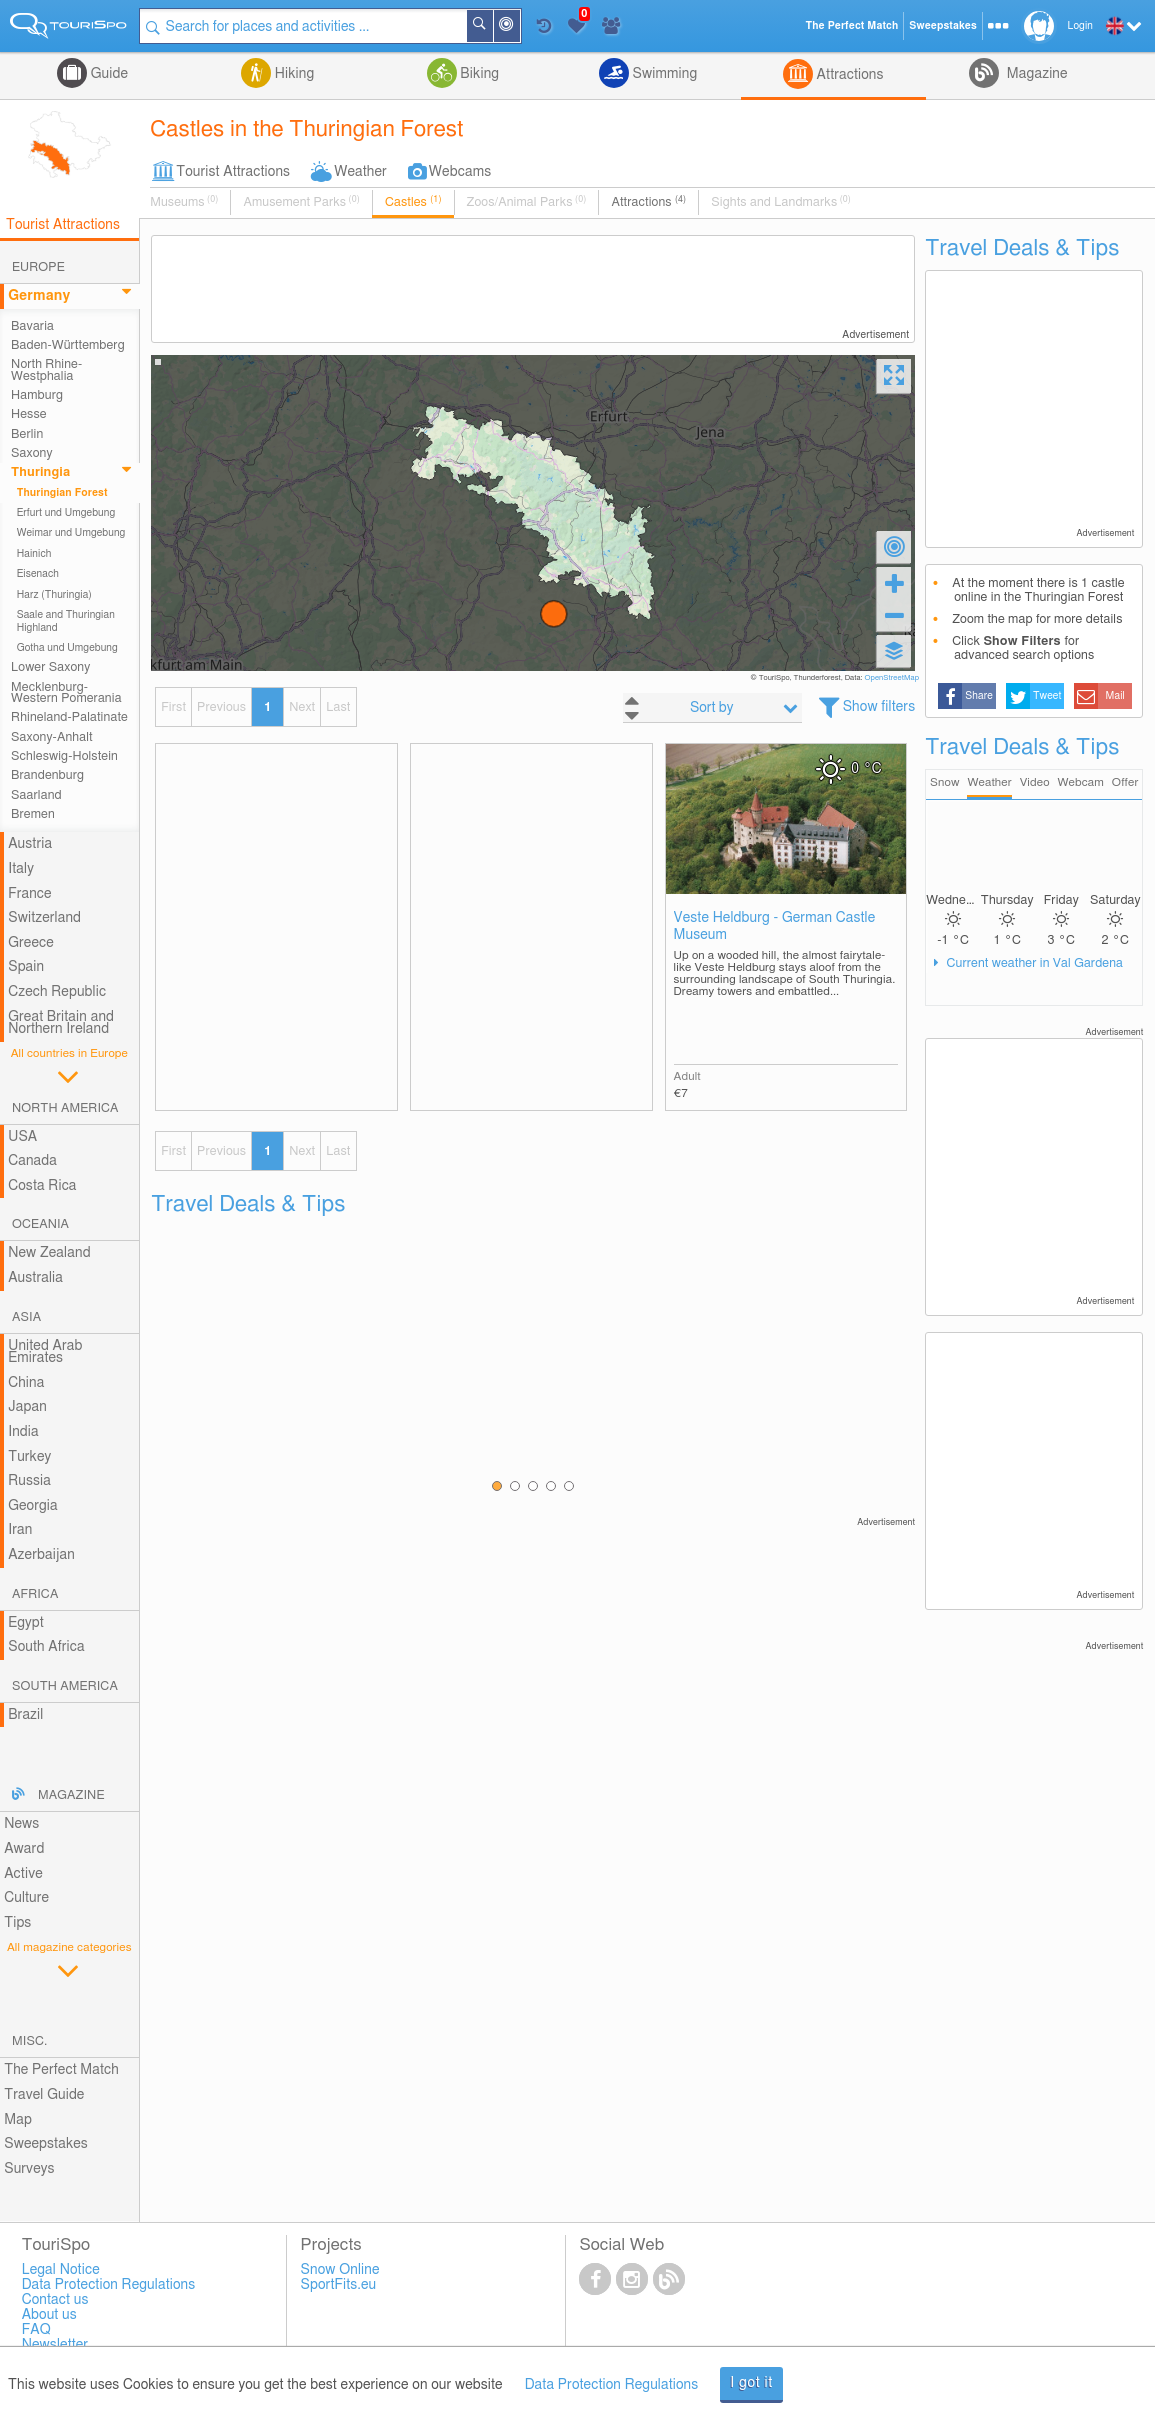 The height and width of the screenshot is (2423, 1155). Describe the element at coordinates (1080, 26) in the screenshot. I see `Login` at that location.